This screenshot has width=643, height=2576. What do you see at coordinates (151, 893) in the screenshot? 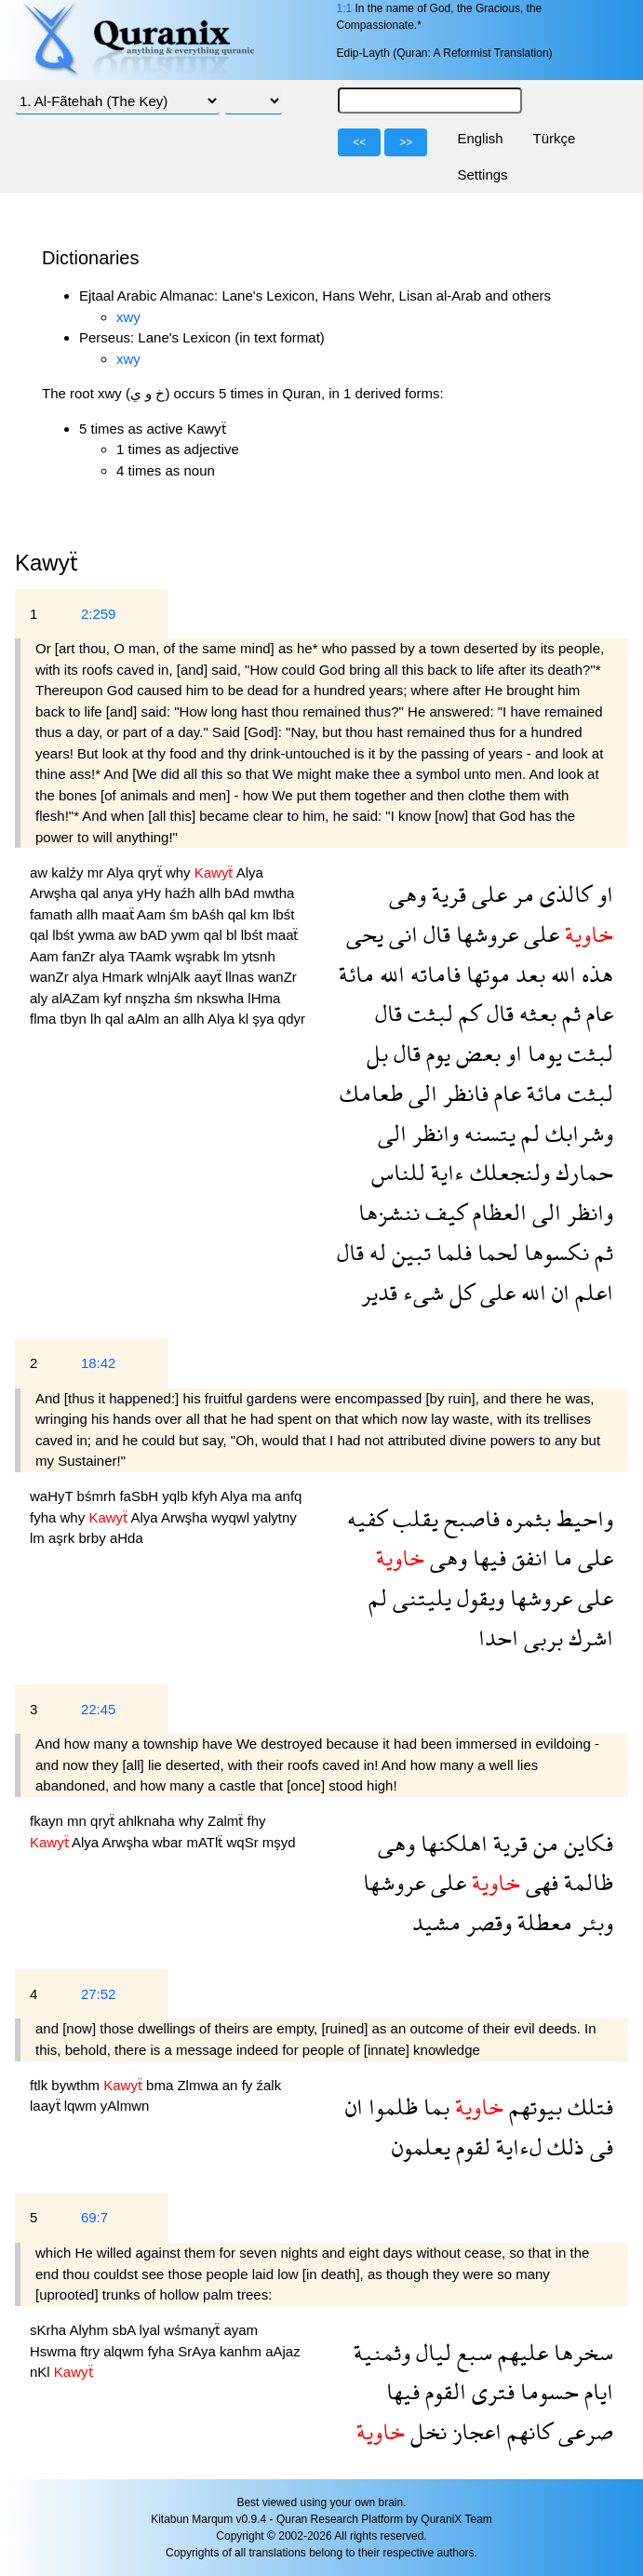
I see `yHy` at bounding box center [151, 893].